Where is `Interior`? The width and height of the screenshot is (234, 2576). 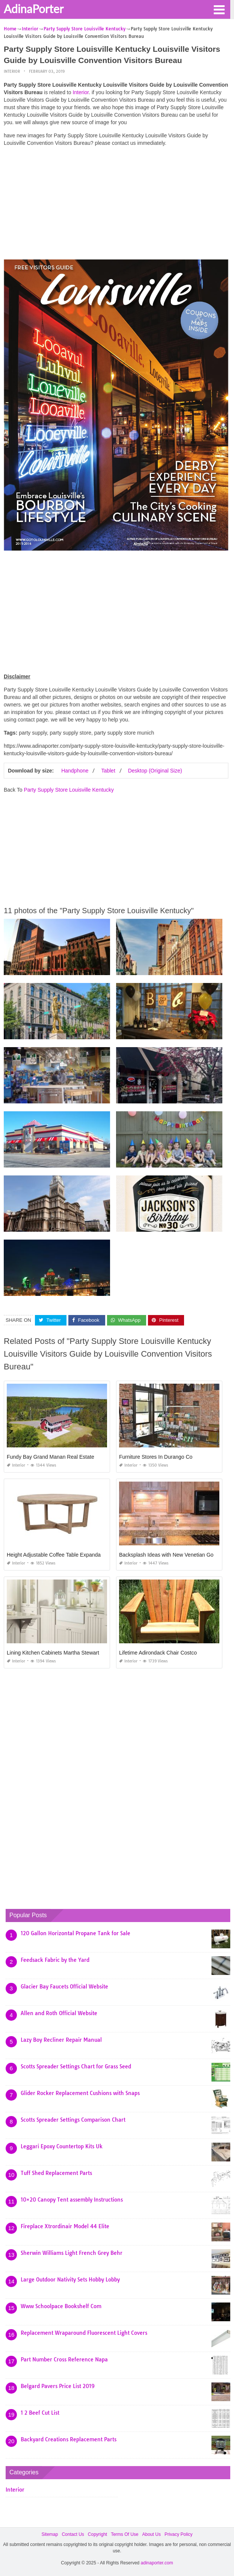
Interior is located at coordinates (12, 71).